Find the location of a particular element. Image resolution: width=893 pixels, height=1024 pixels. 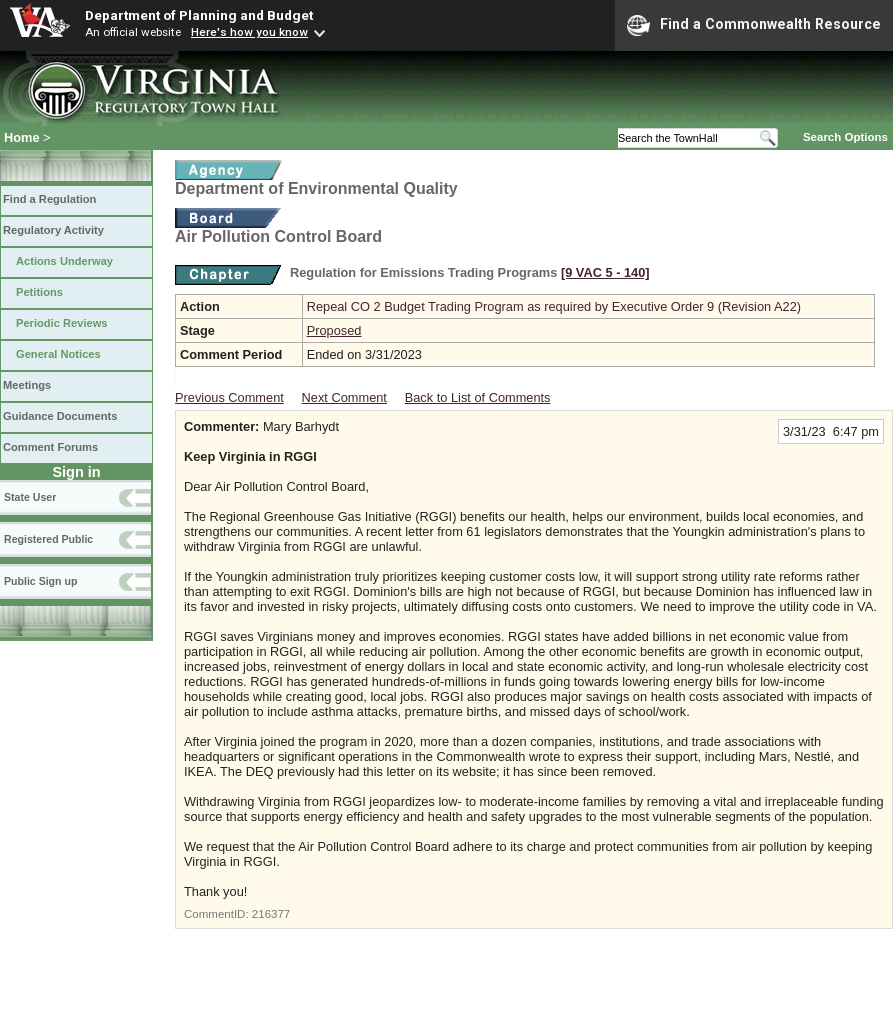

Petitions is located at coordinates (39, 292).